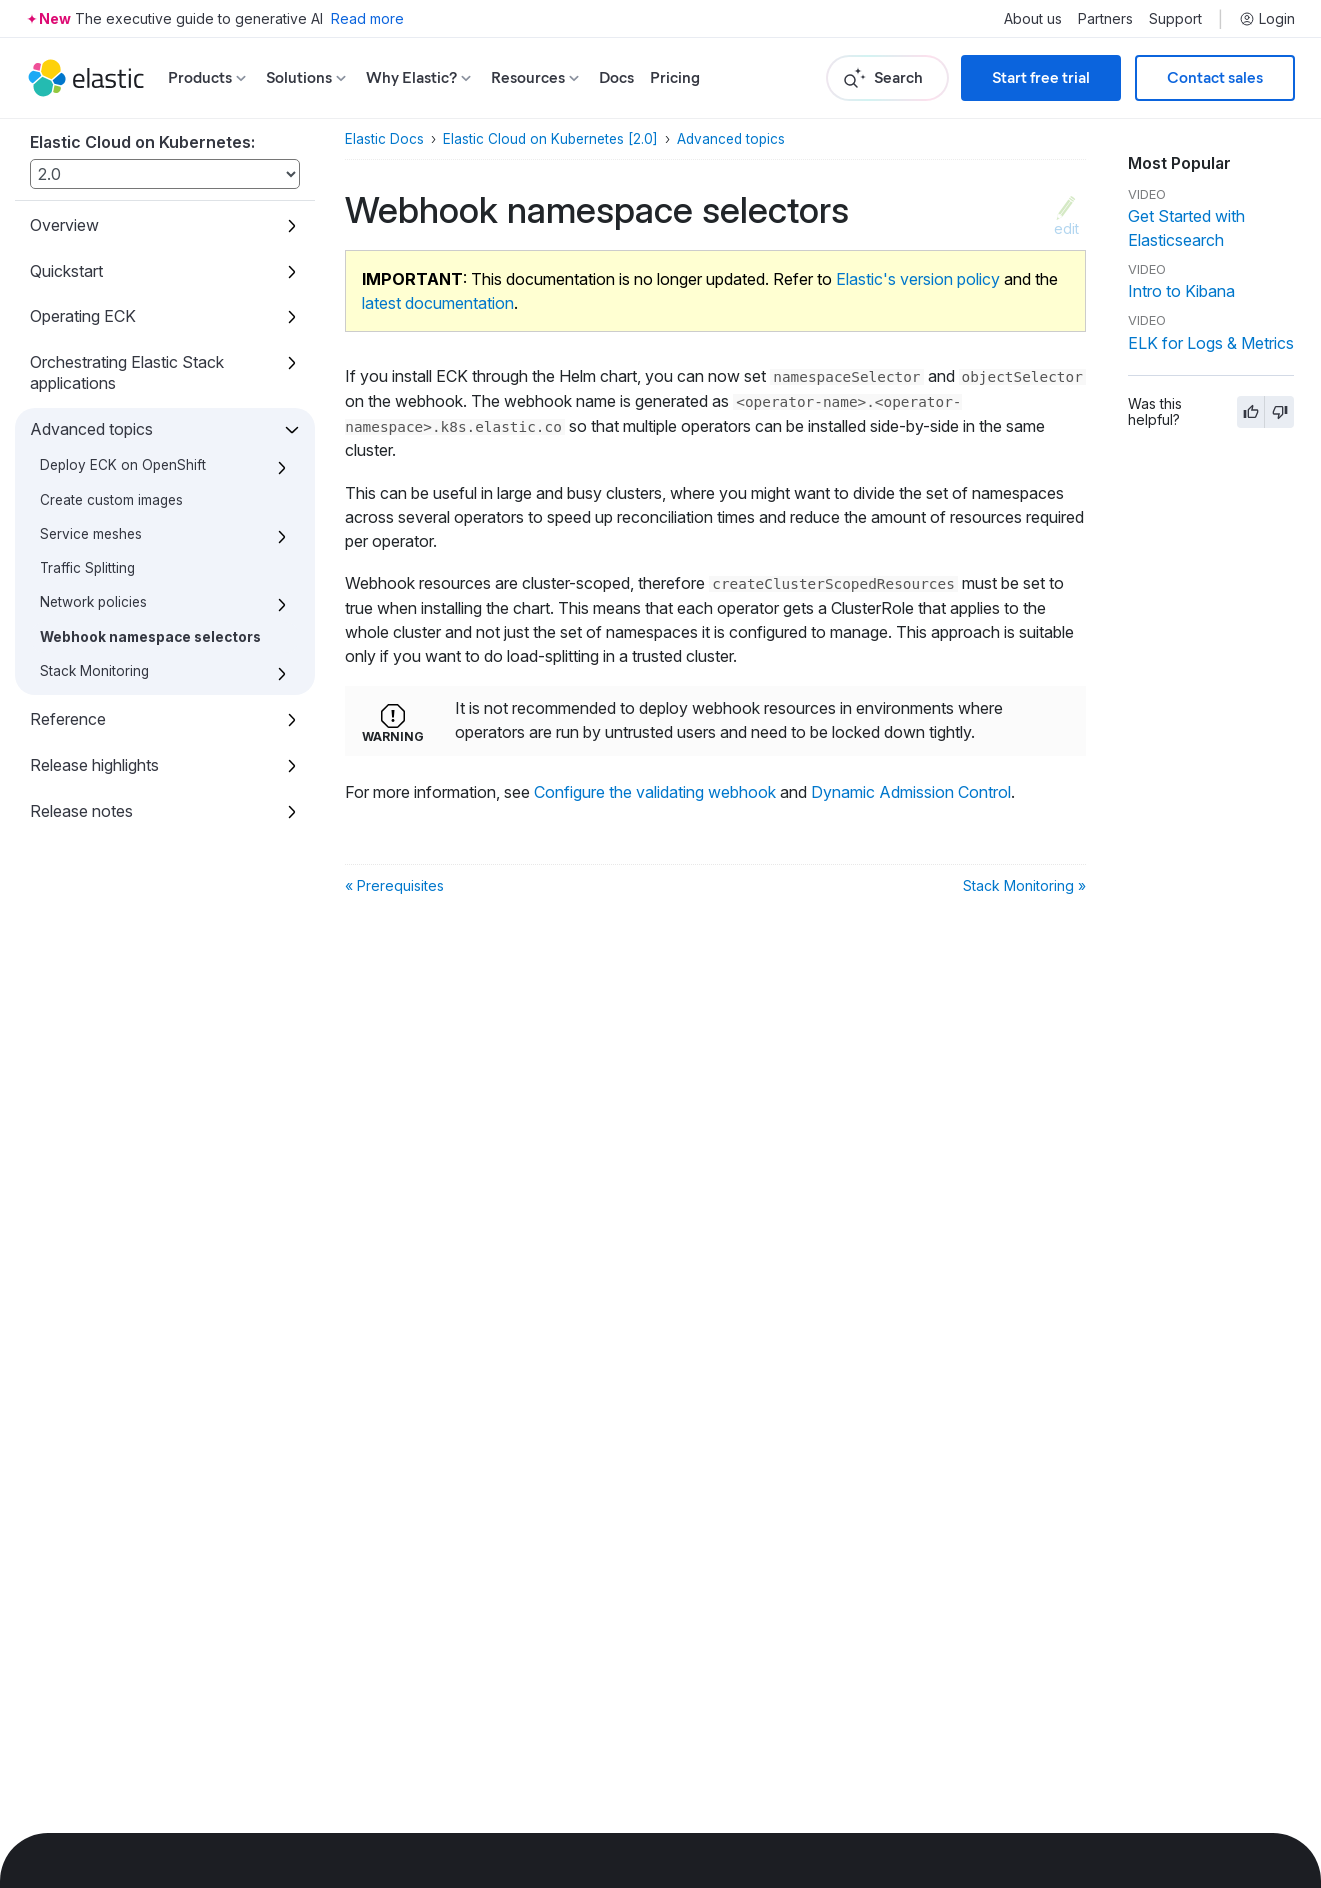 The width and height of the screenshot is (1321, 1888). I want to click on Pricing, so click(675, 77).